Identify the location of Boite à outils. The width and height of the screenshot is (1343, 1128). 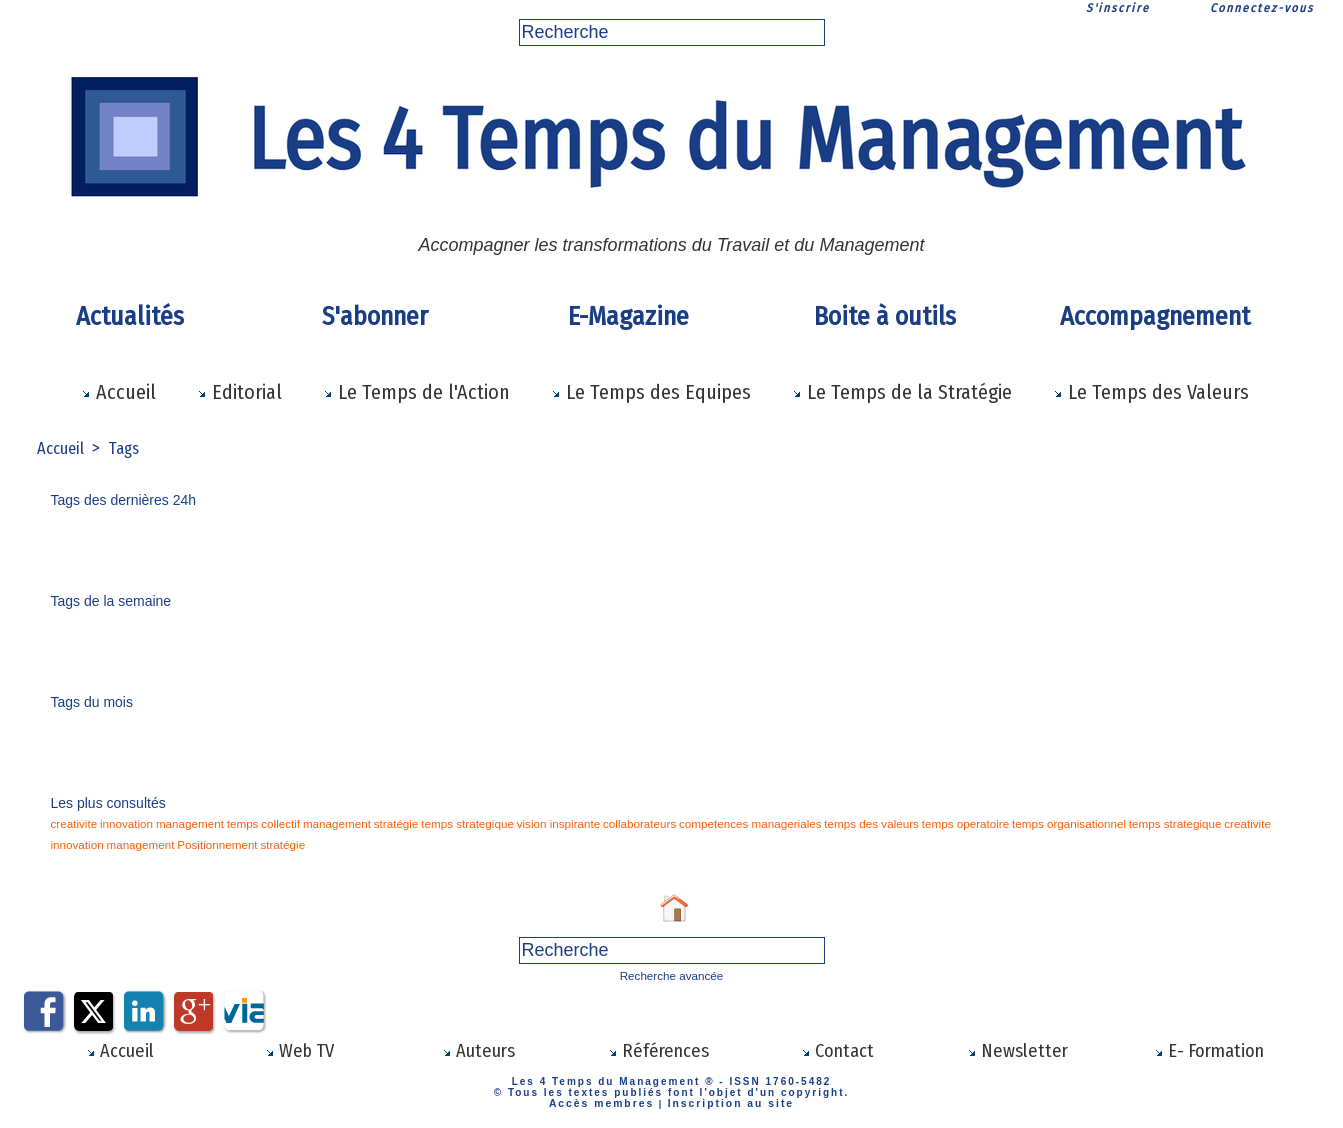
(885, 316).